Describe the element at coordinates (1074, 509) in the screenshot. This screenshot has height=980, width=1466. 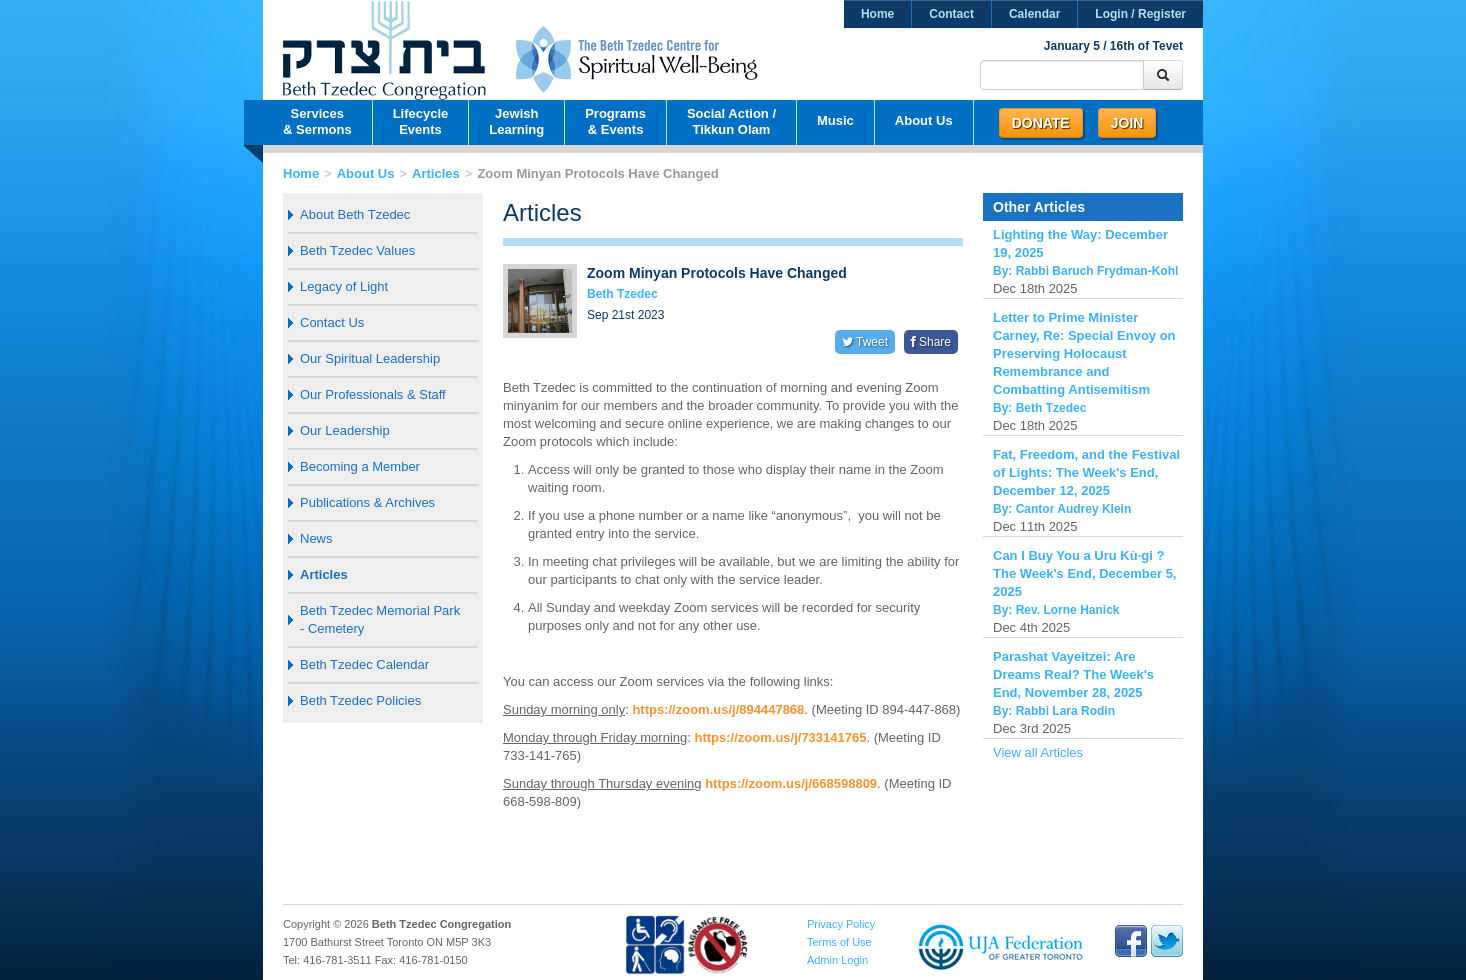
I see `Cantor Audrey Klein` at that location.